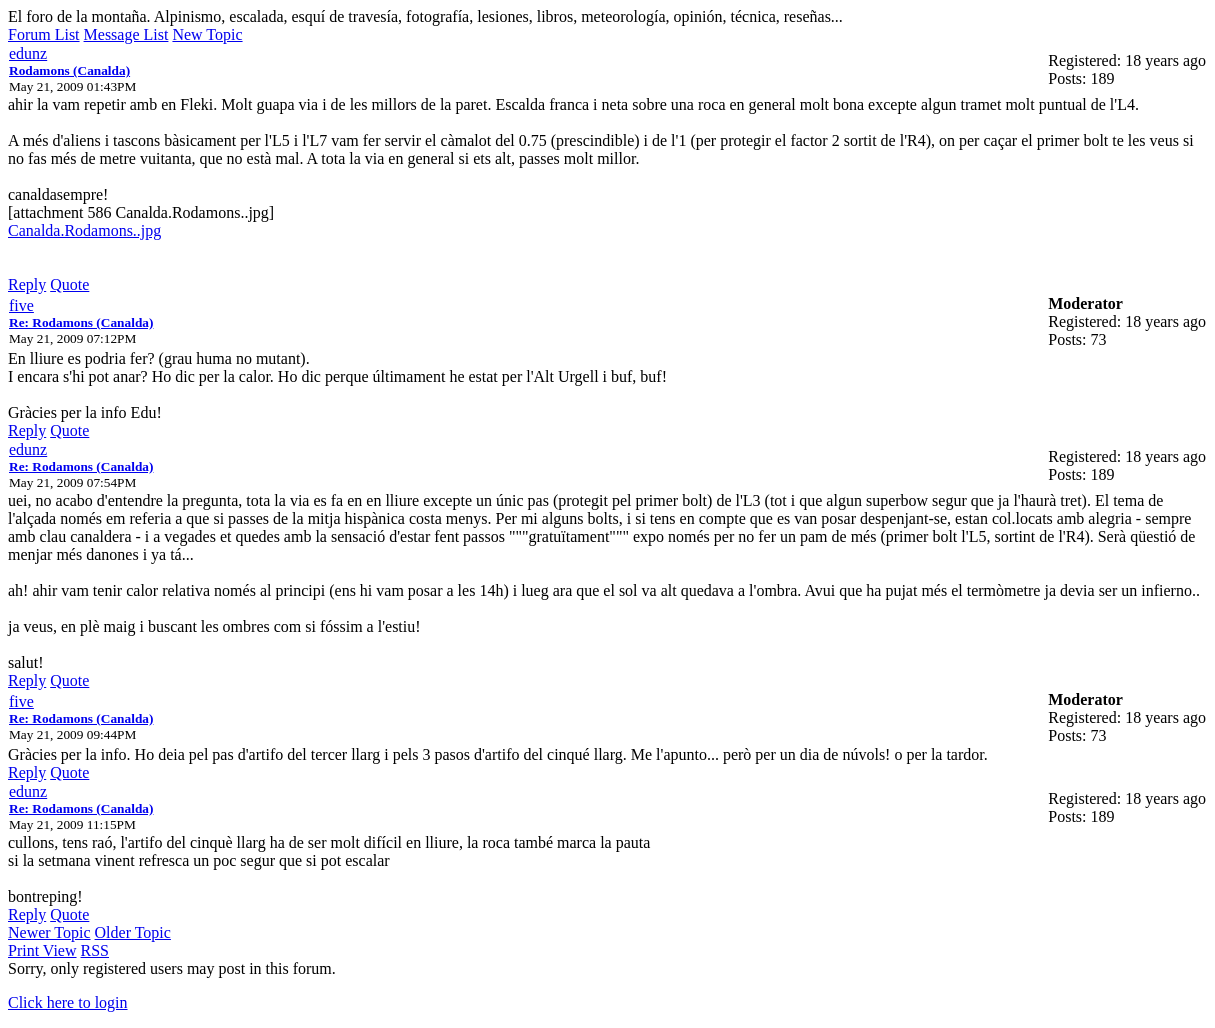  Describe the element at coordinates (207, 34) in the screenshot. I see `New Topic` at that location.